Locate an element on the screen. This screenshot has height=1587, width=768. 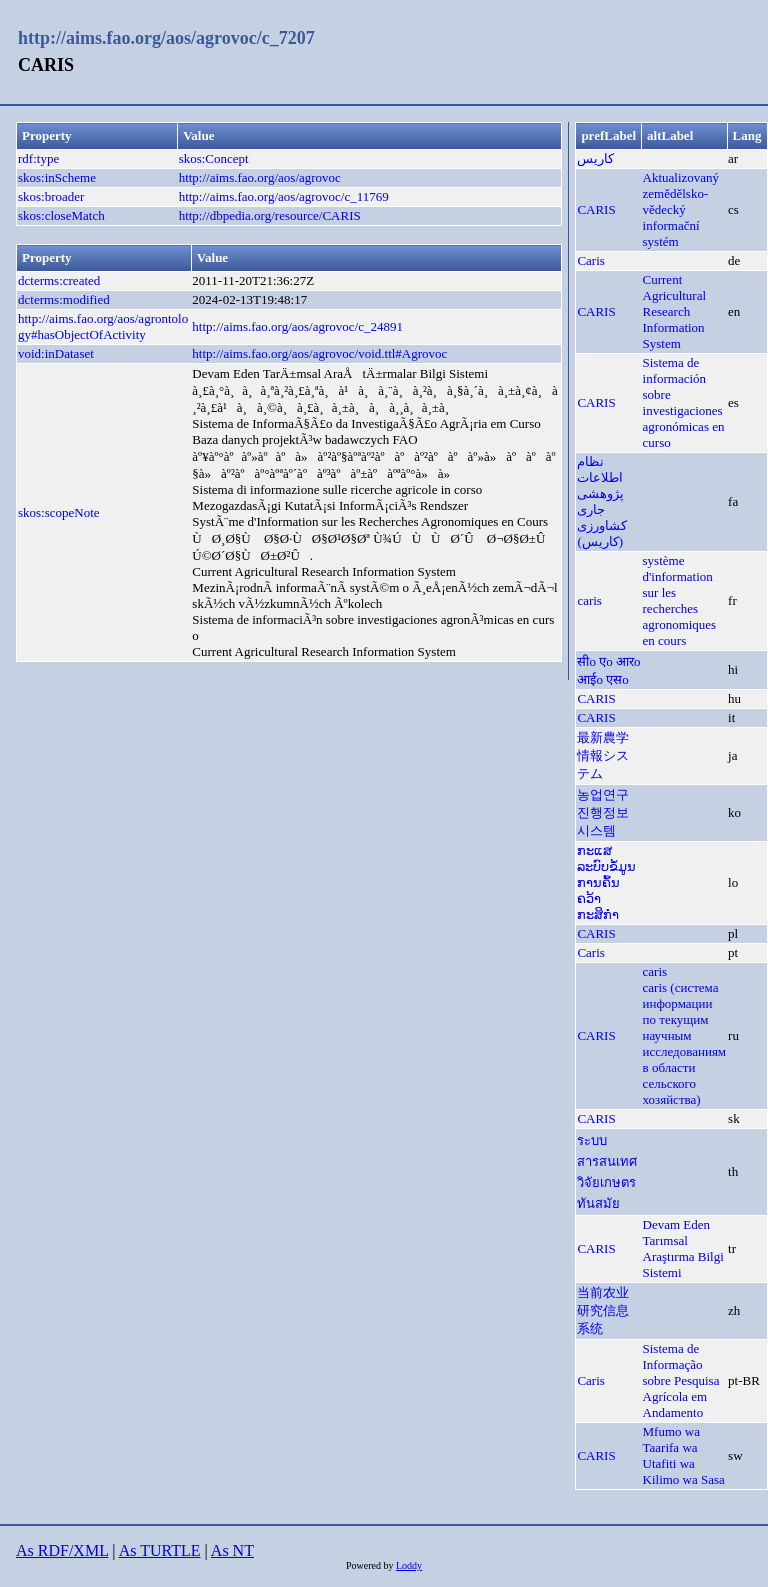
Powered by is located at coordinates (371, 1565).